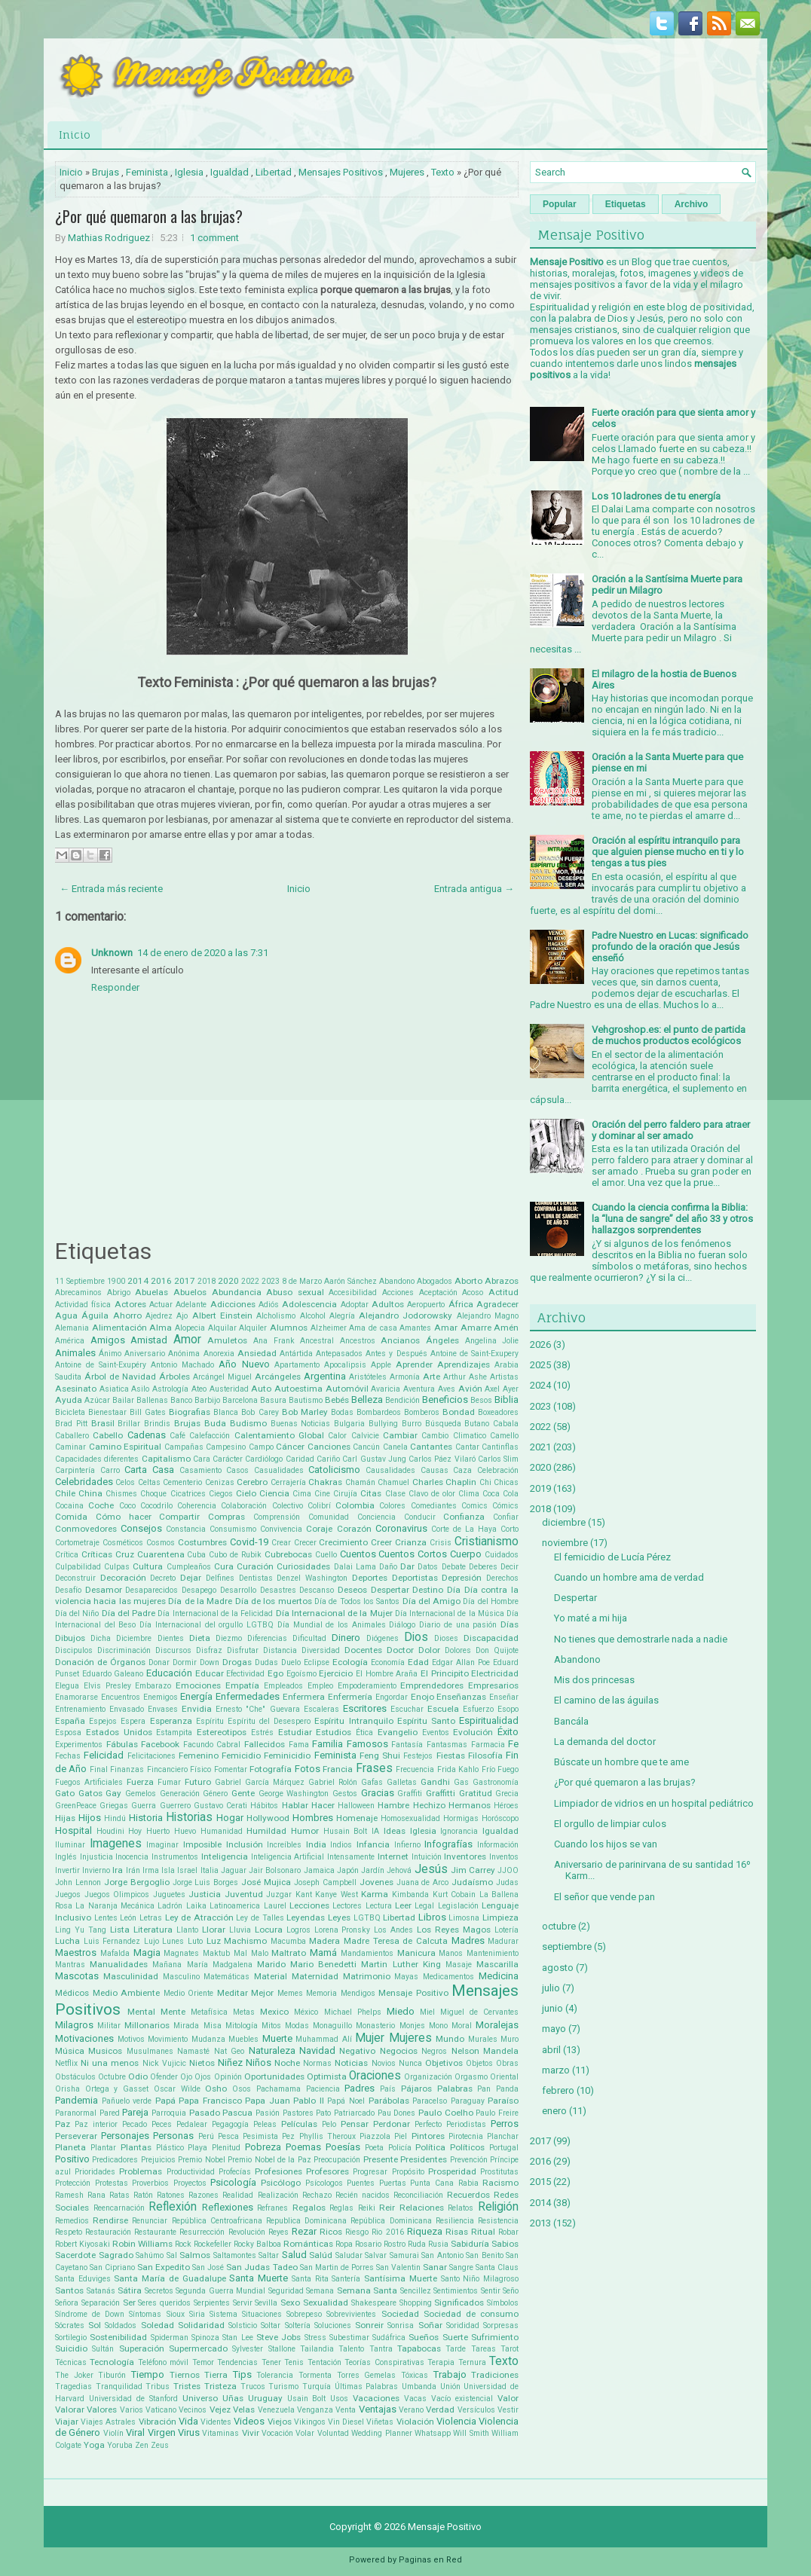  What do you see at coordinates (374, 1768) in the screenshot?
I see `Frases` at bounding box center [374, 1768].